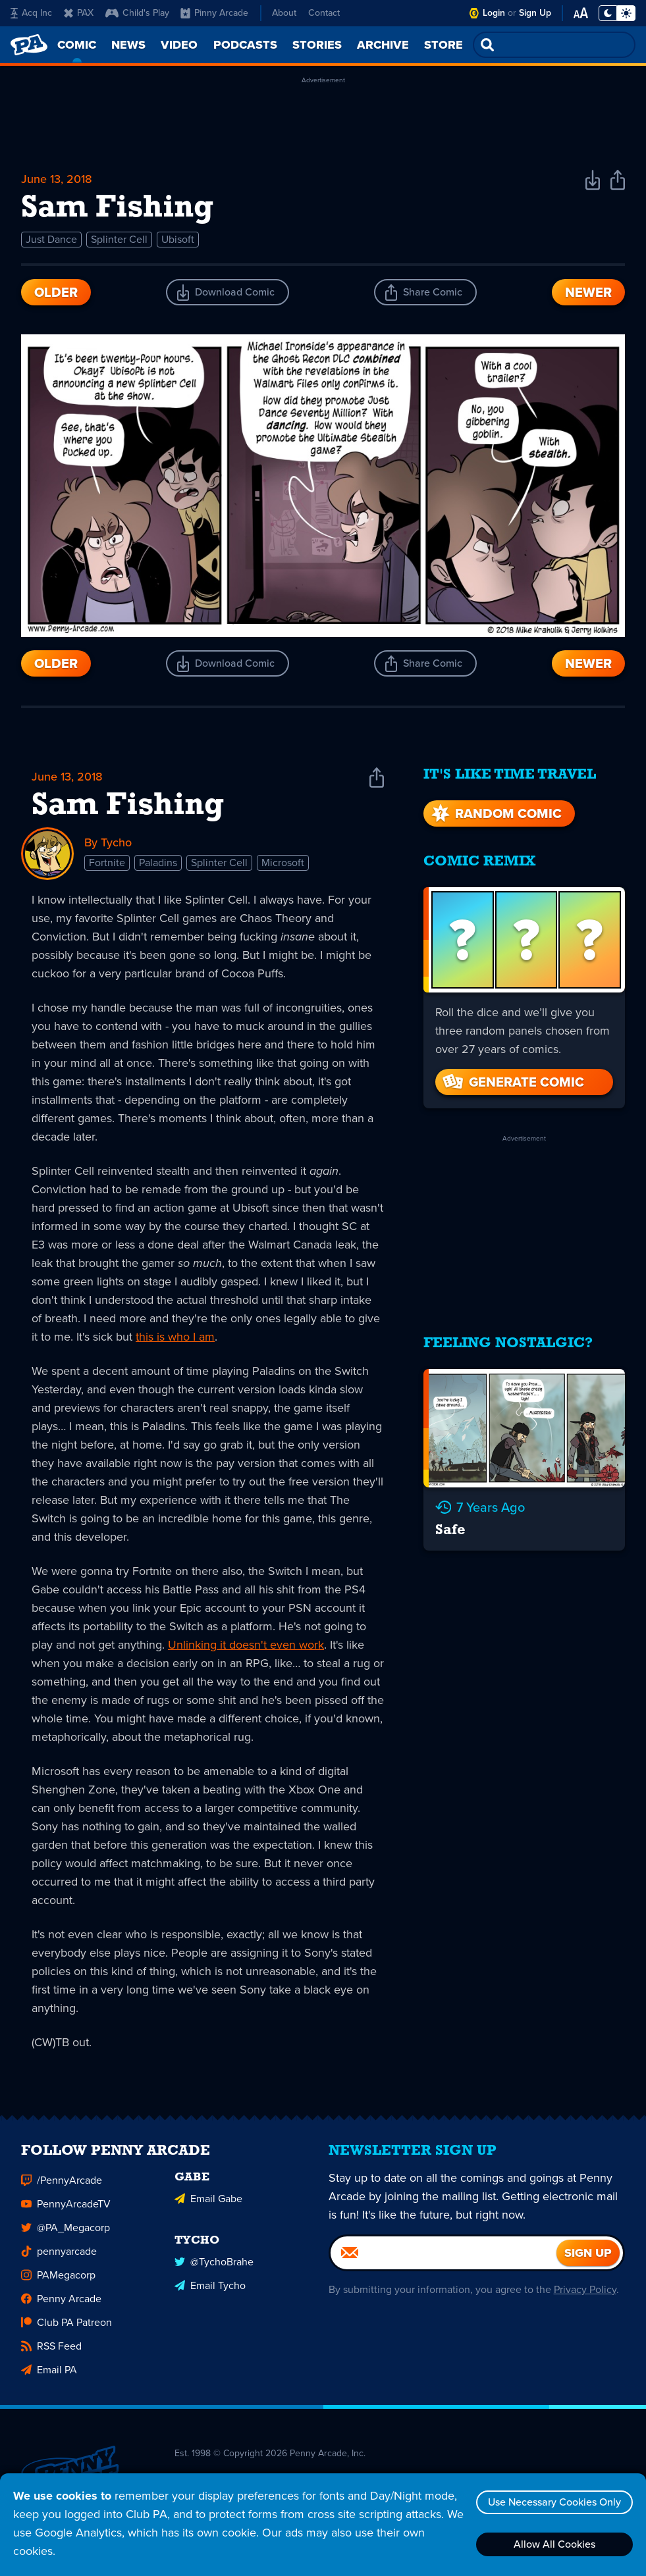 The height and width of the screenshot is (2576, 646). I want to click on PAX, so click(79, 13).